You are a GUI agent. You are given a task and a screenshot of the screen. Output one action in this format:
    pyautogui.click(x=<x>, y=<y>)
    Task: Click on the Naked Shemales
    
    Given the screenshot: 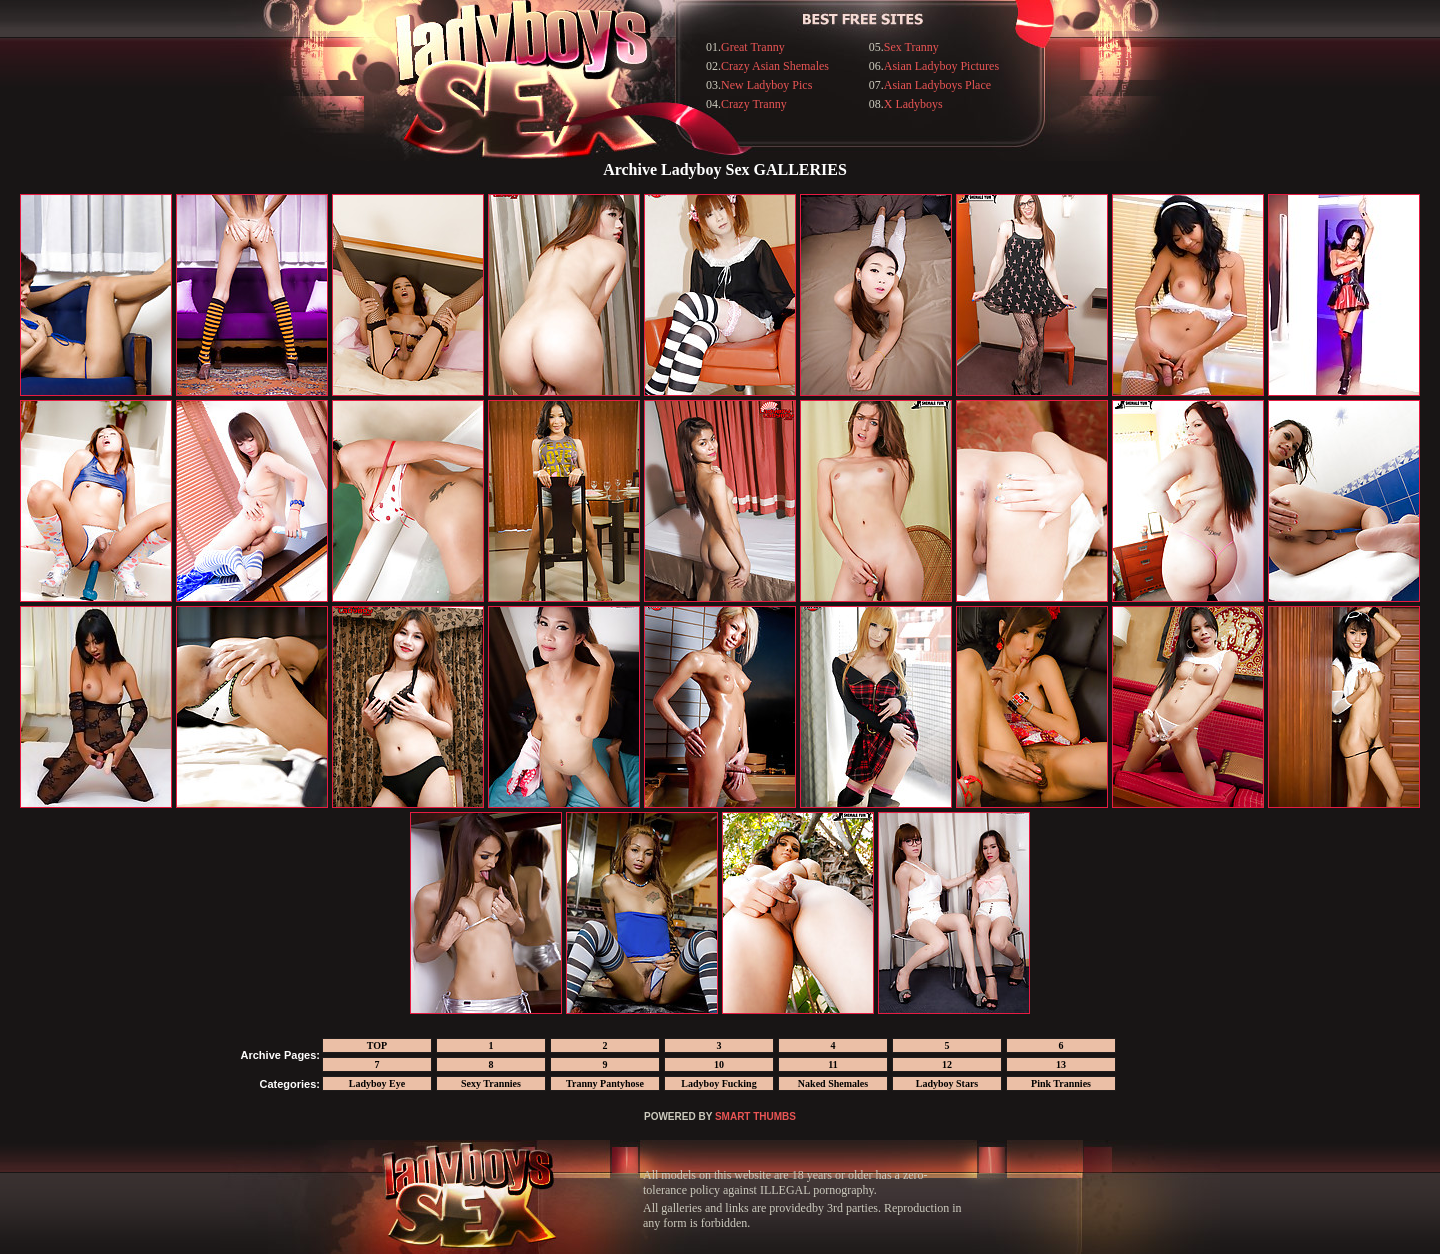 What is the action you would take?
    pyautogui.click(x=833, y=1083)
    